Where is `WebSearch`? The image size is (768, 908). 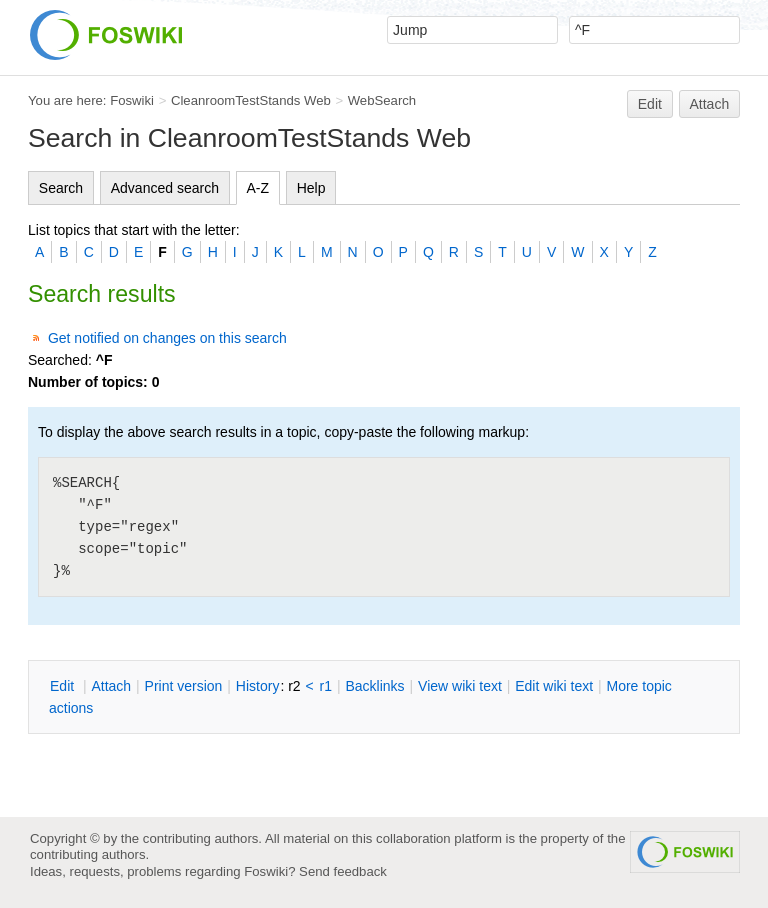
WebSearch is located at coordinates (382, 100).